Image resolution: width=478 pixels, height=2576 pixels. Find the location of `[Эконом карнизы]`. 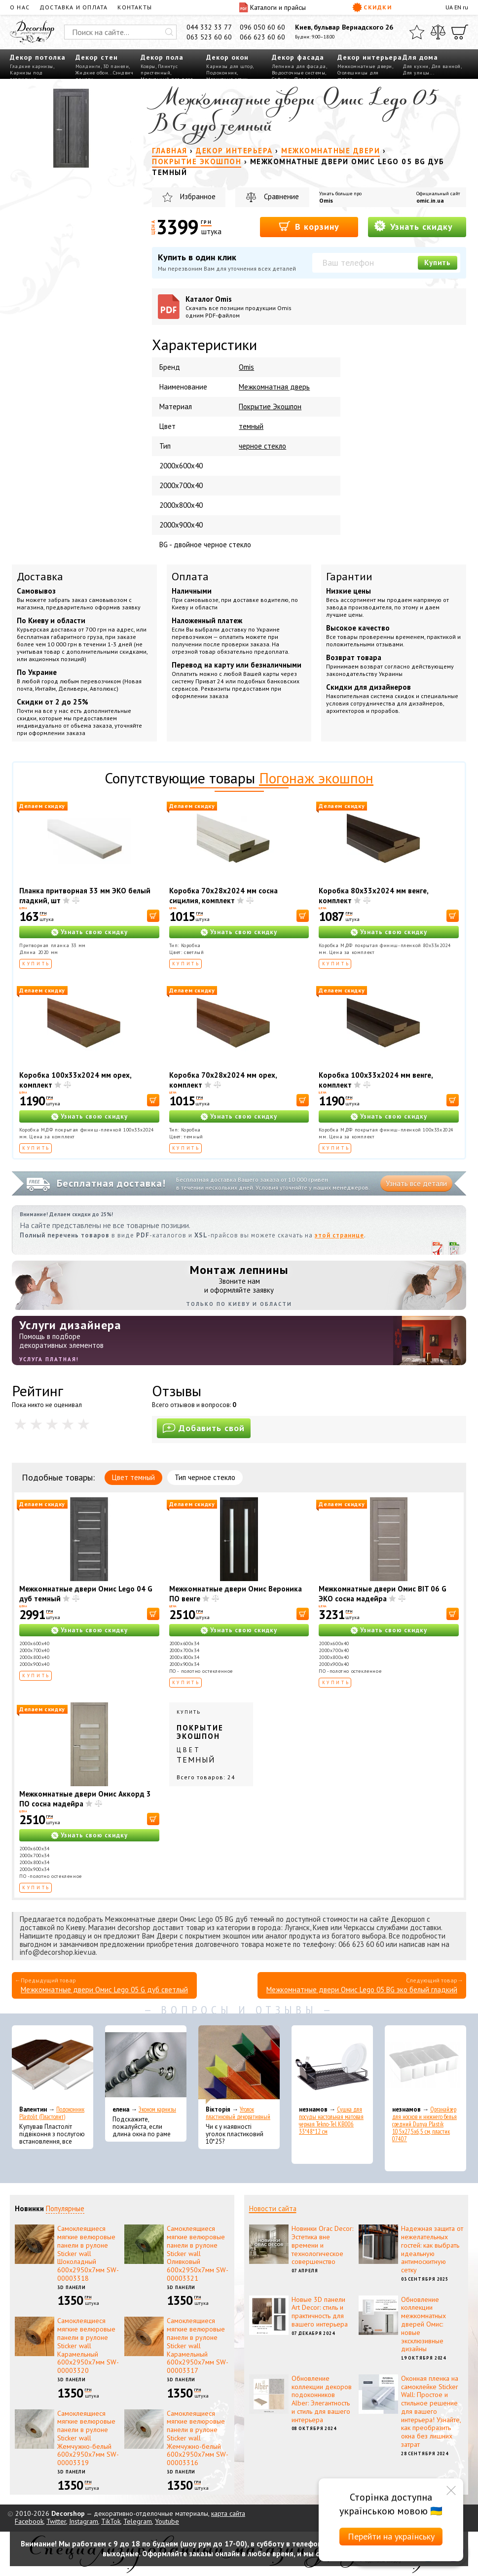

[Эконом карнизы] is located at coordinates (145, 2064).